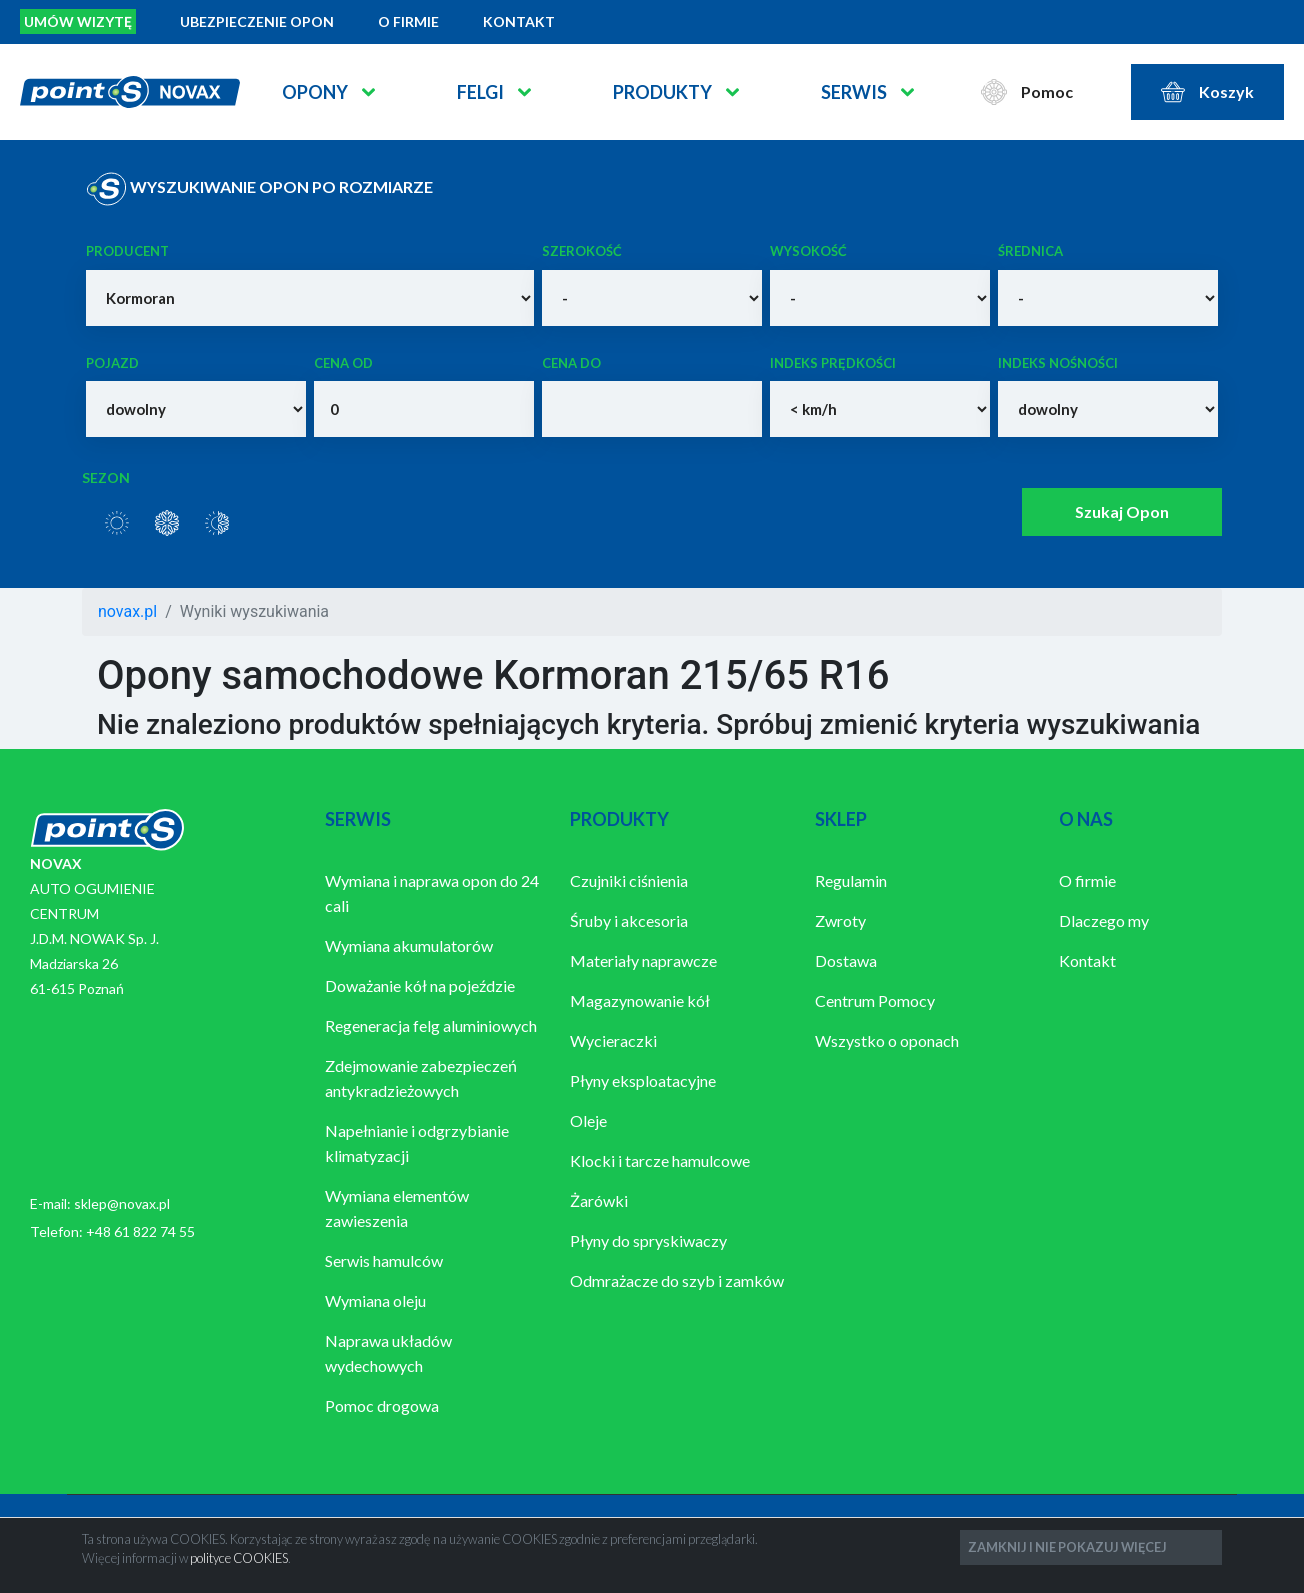 Image resolution: width=1304 pixels, height=1593 pixels. Describe the element at coordinates (408, 21) in the screenshot. I see `O firmie` at that location.